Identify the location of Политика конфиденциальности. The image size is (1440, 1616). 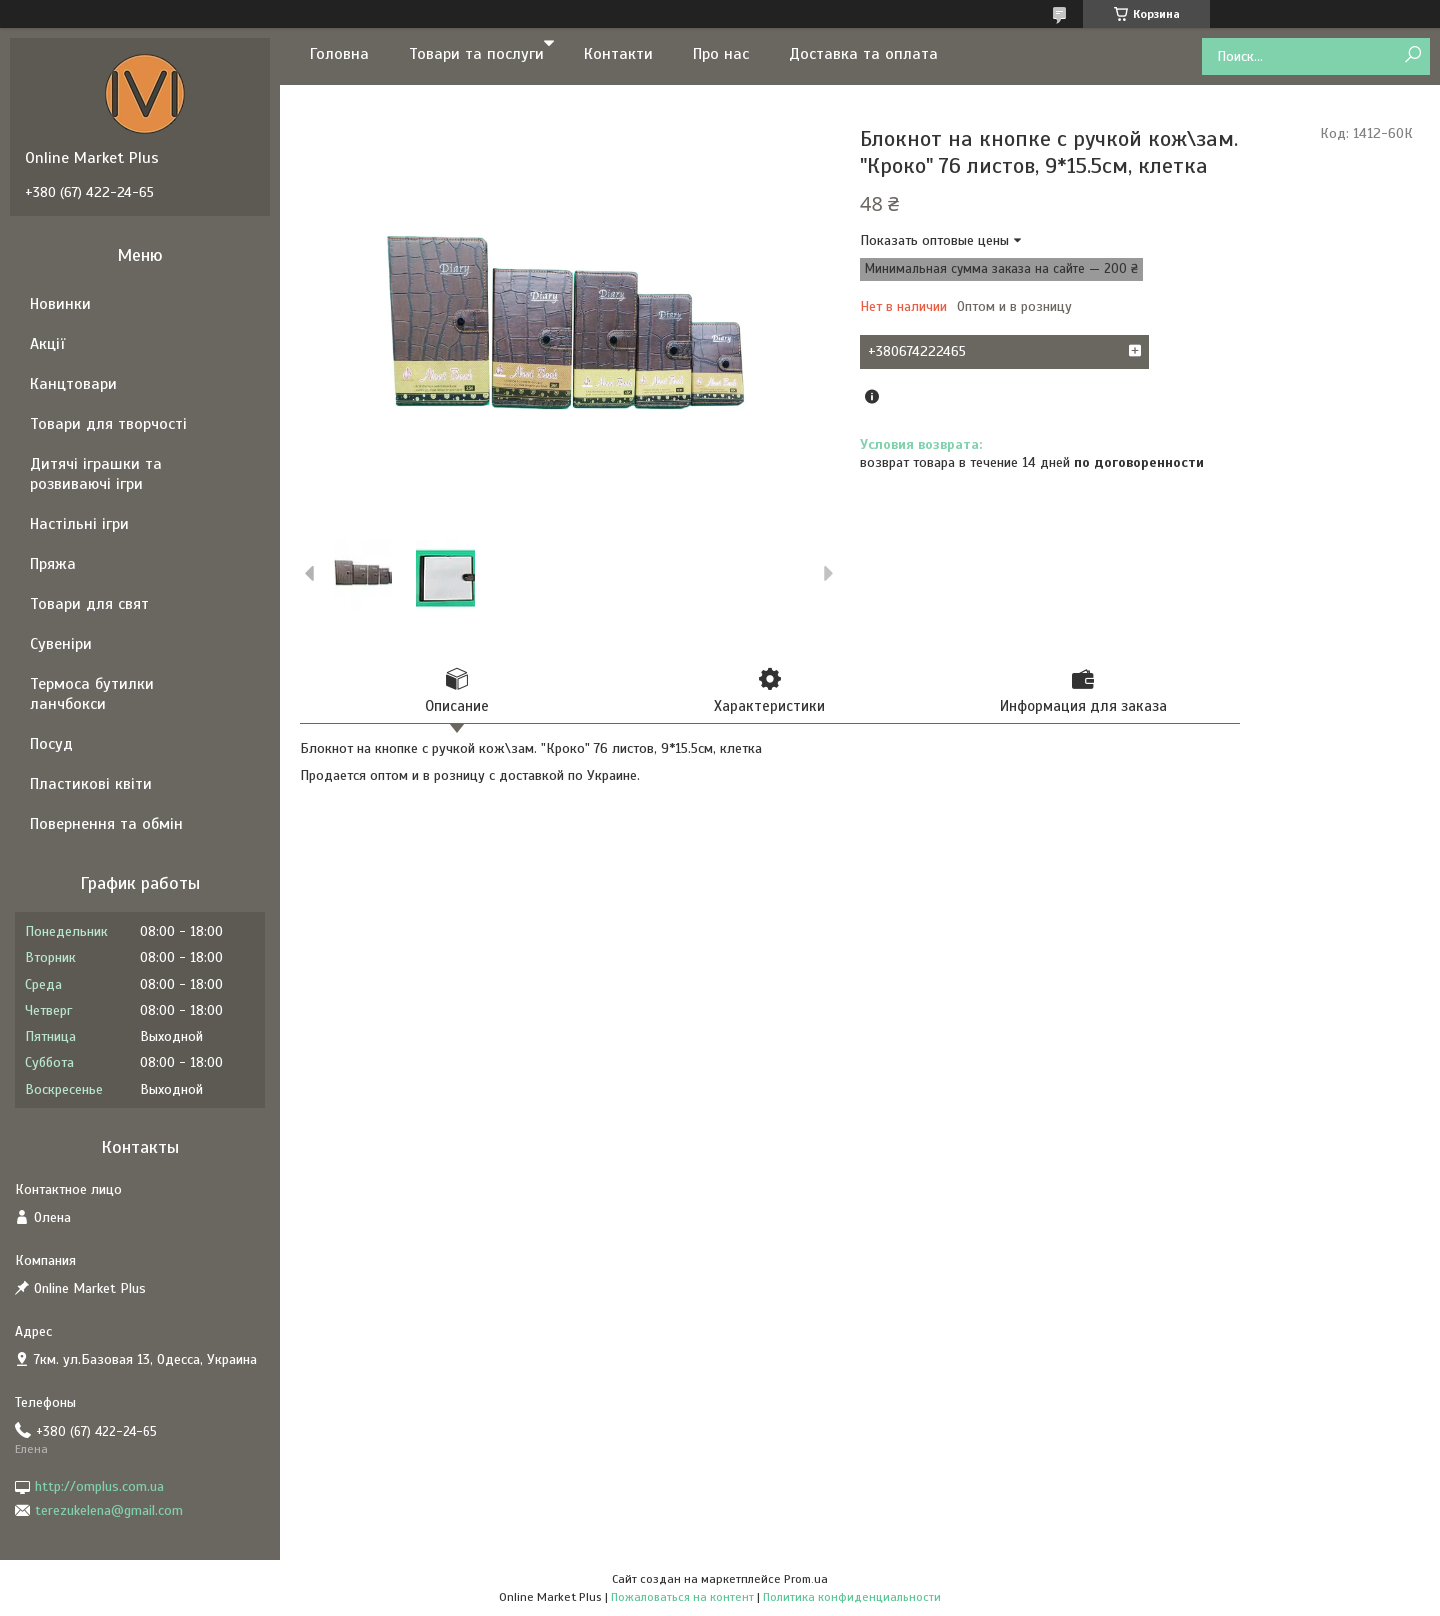
(852, 1597).